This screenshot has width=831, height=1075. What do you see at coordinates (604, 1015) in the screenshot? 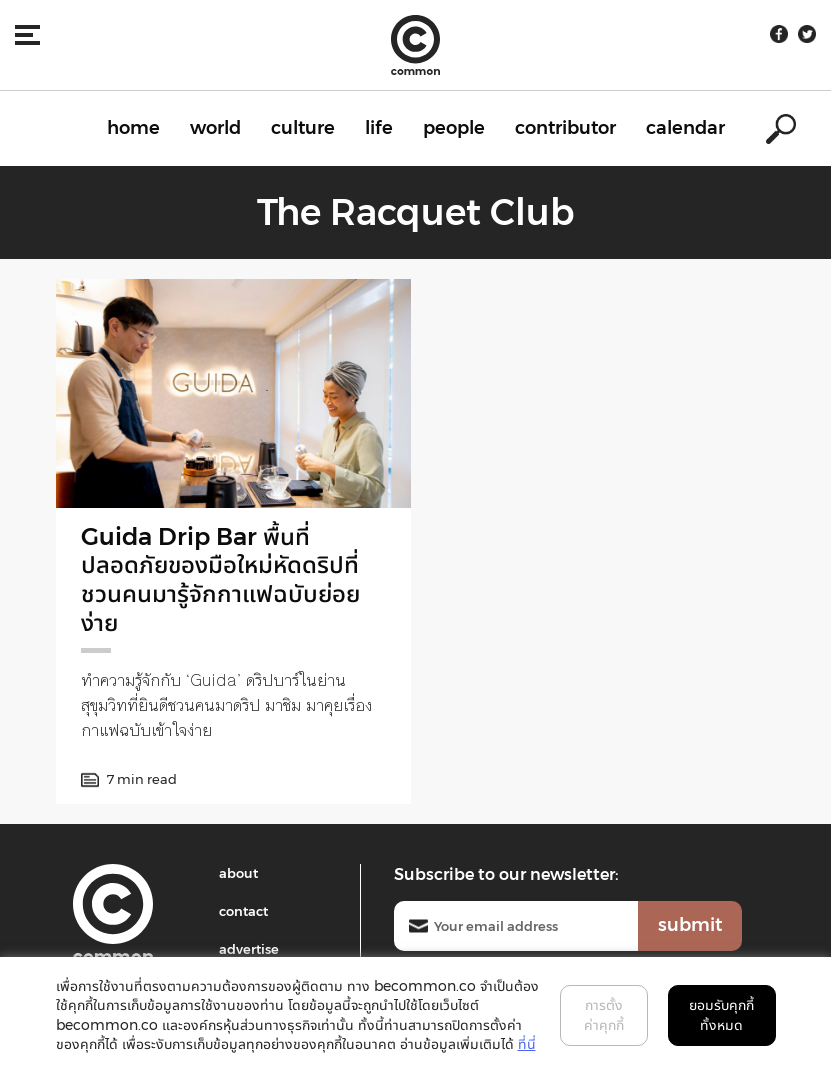
I see `การตั้งค่าคุกกี้` at bounding box center [604, 1015].